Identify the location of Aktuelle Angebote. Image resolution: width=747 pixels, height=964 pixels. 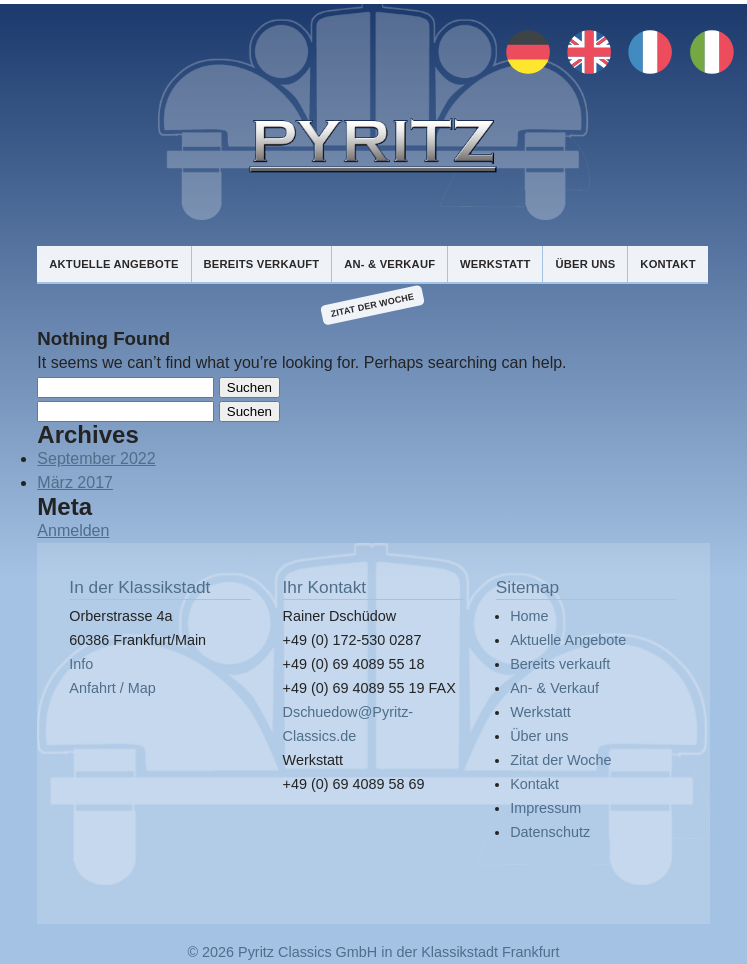
(113, 264).